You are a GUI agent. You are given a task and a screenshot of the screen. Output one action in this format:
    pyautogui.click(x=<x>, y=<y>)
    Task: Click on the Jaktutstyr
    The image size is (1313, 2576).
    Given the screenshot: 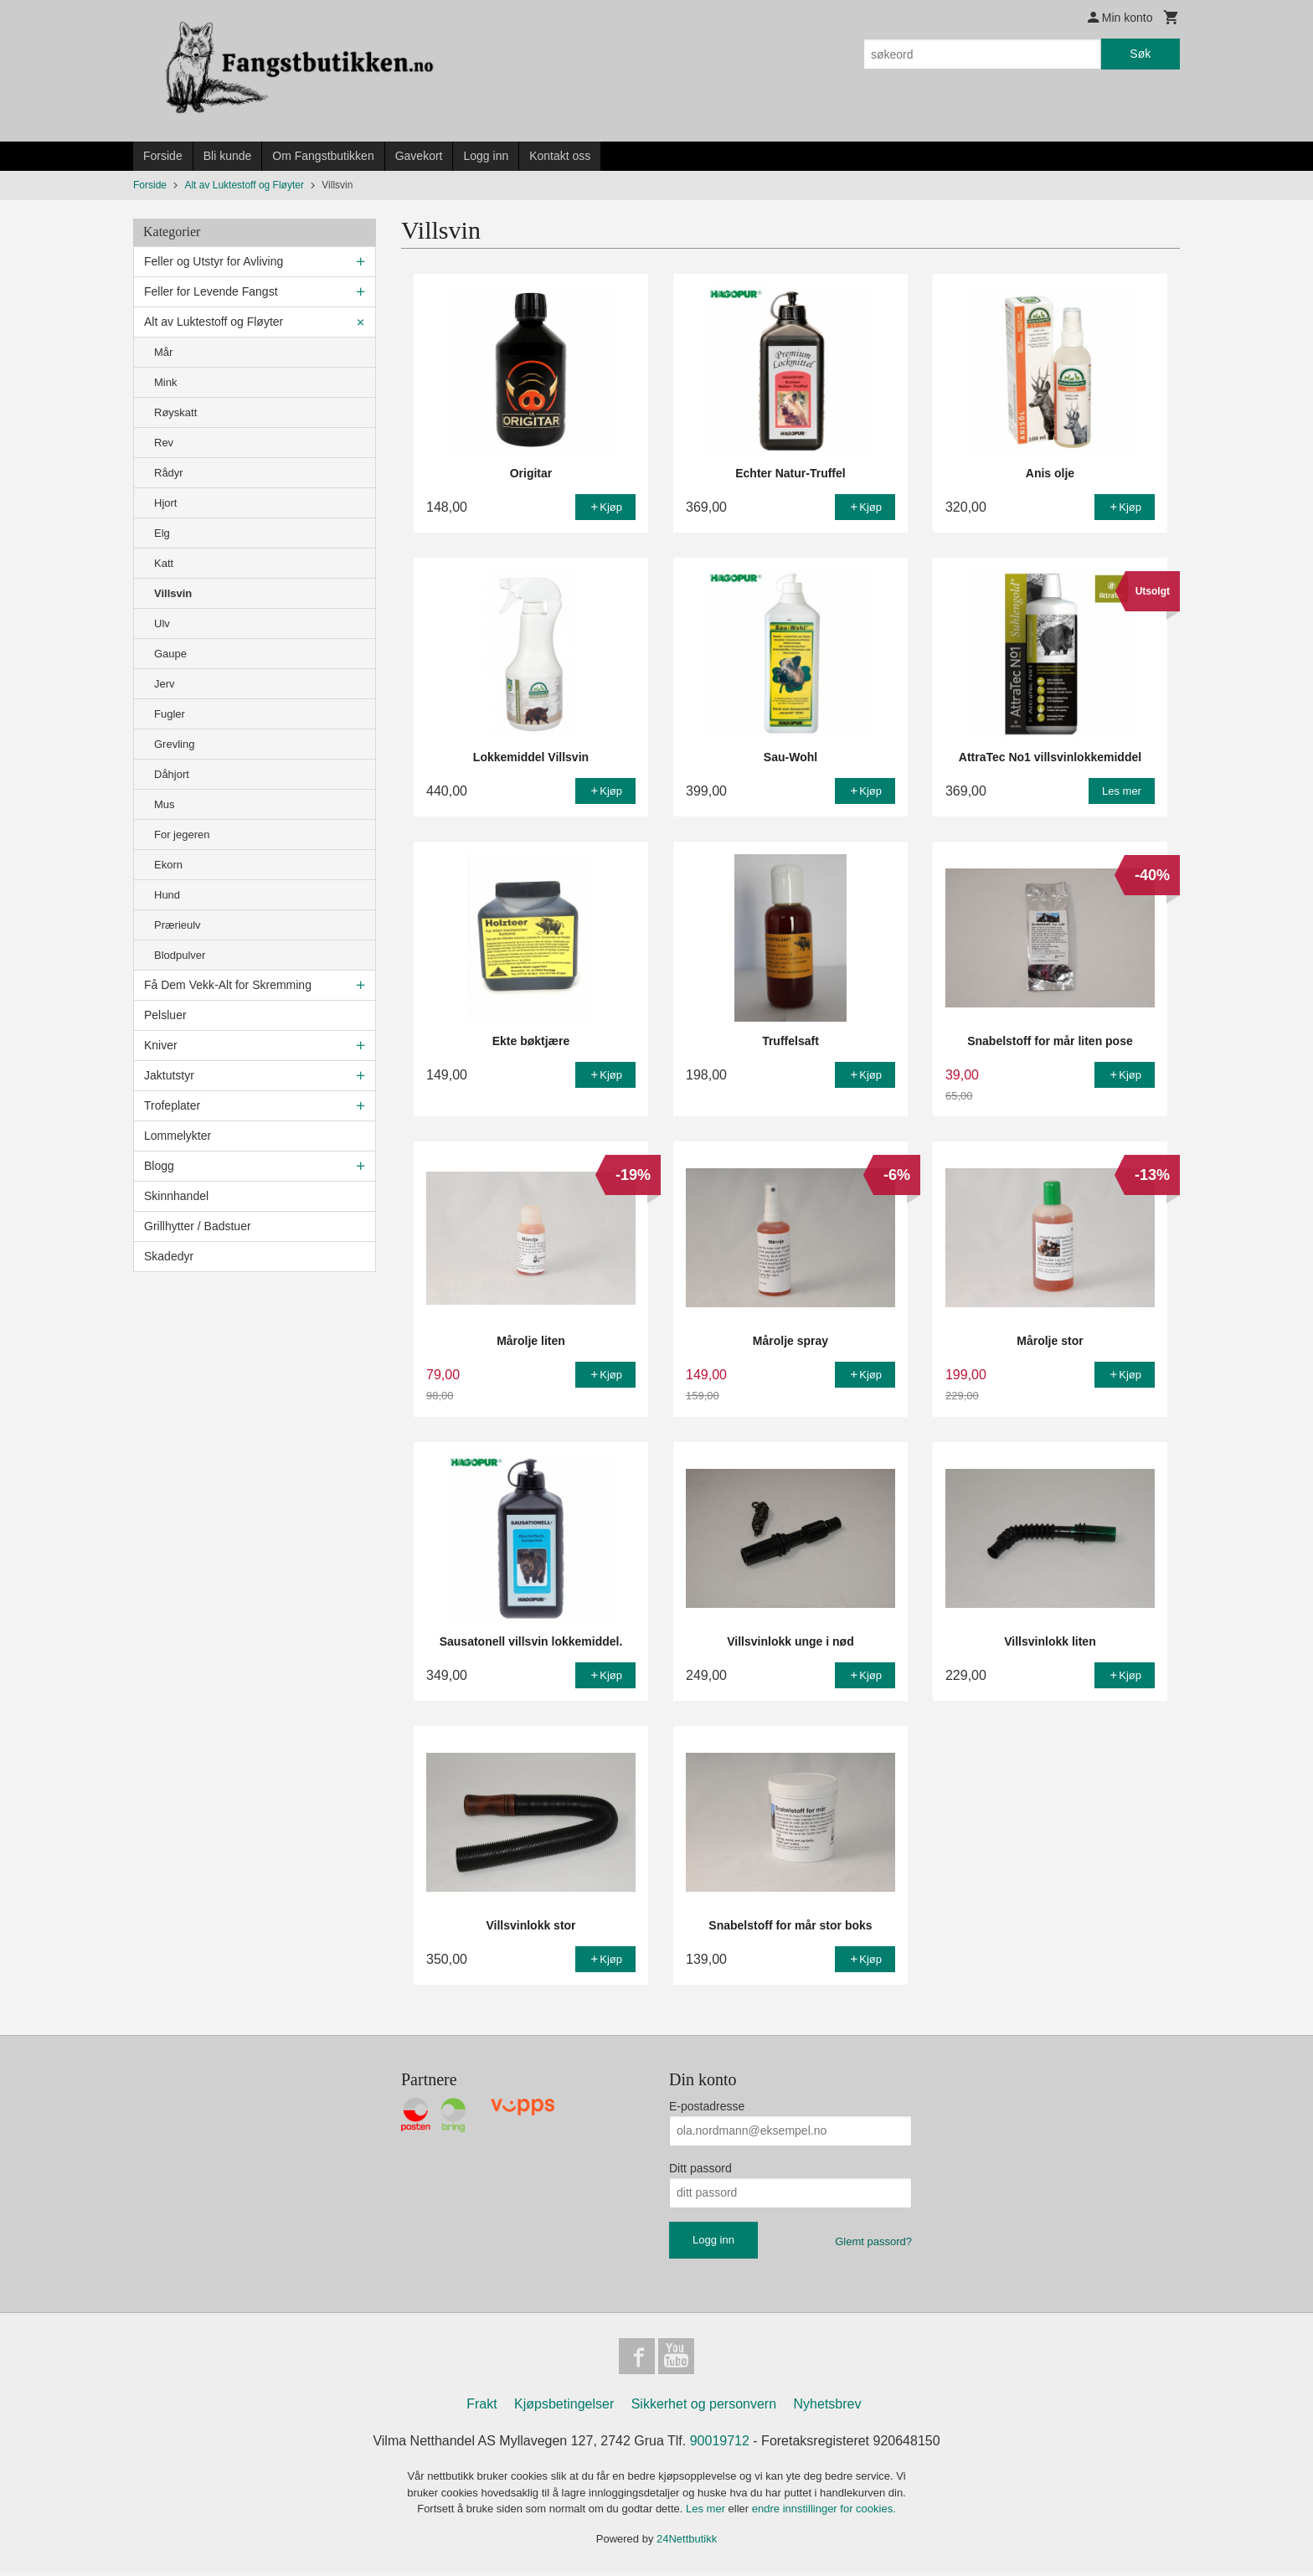 What is the action you would take?
    pyautogui.click(x=169, y=1075)
    